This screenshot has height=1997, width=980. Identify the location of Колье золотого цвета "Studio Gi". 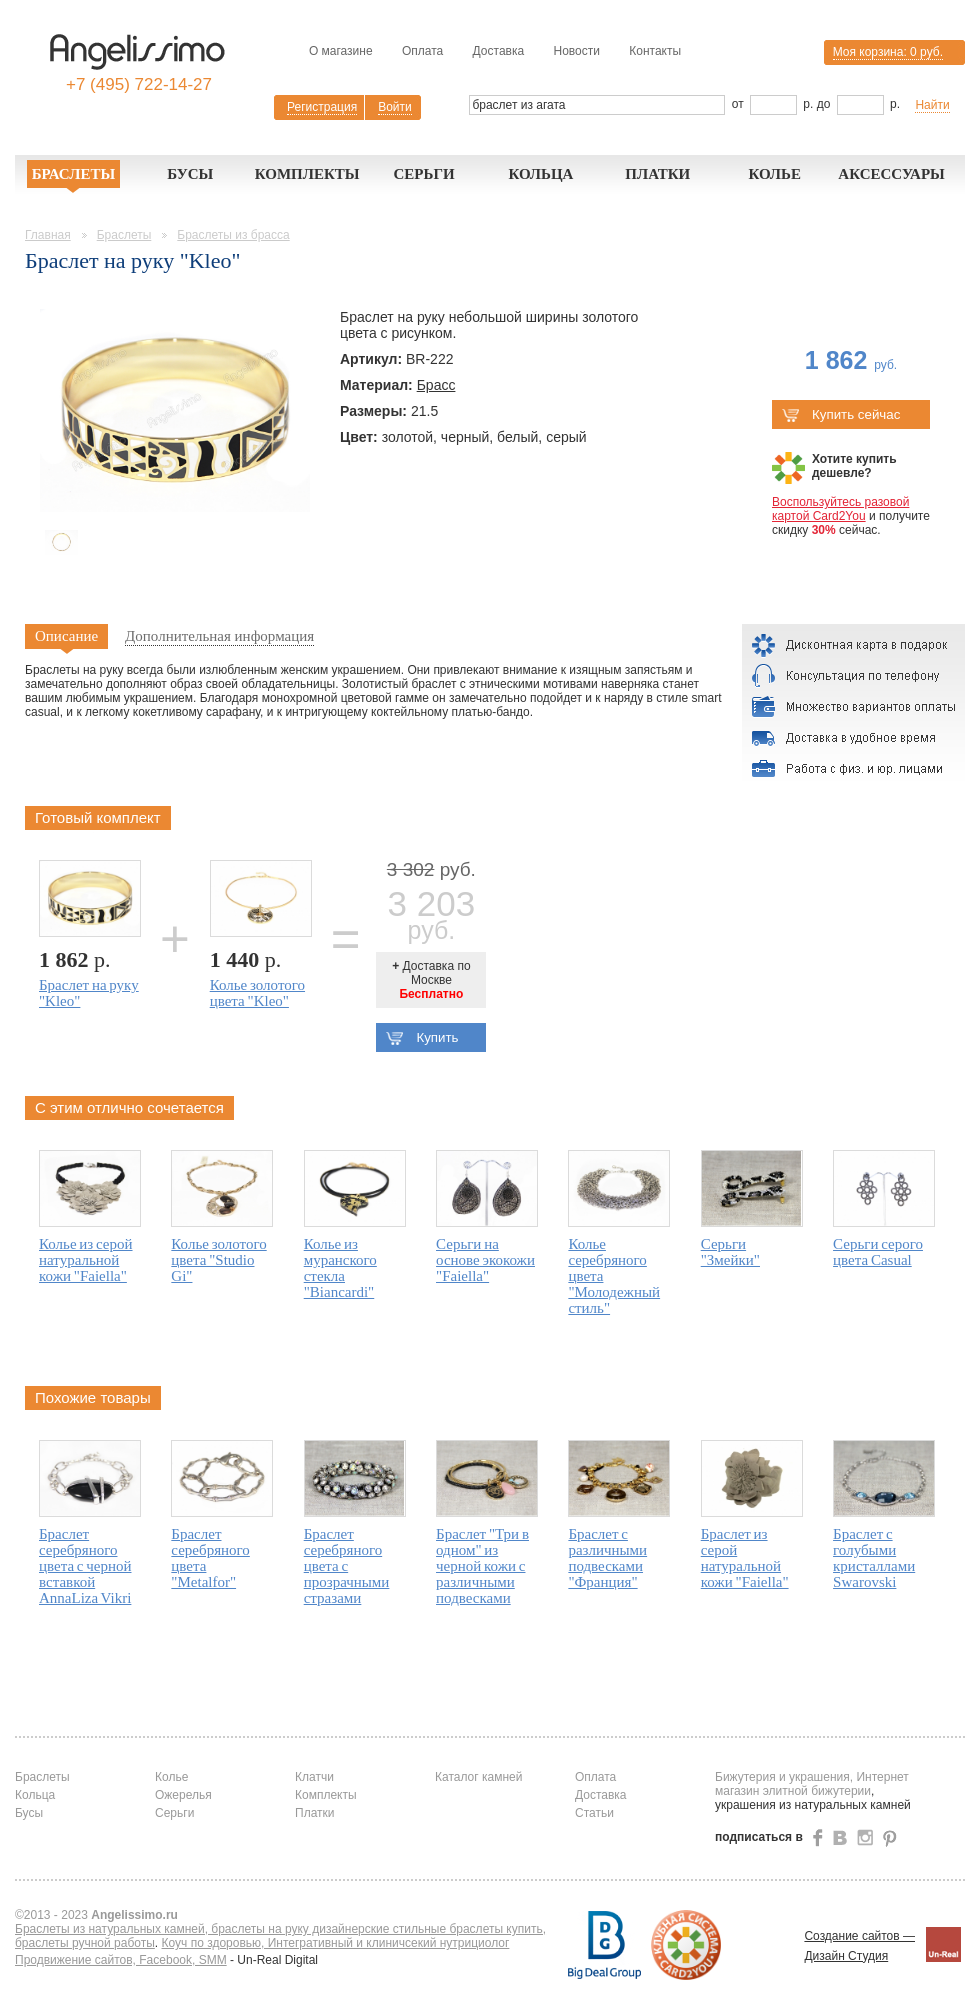
(218, 1260).